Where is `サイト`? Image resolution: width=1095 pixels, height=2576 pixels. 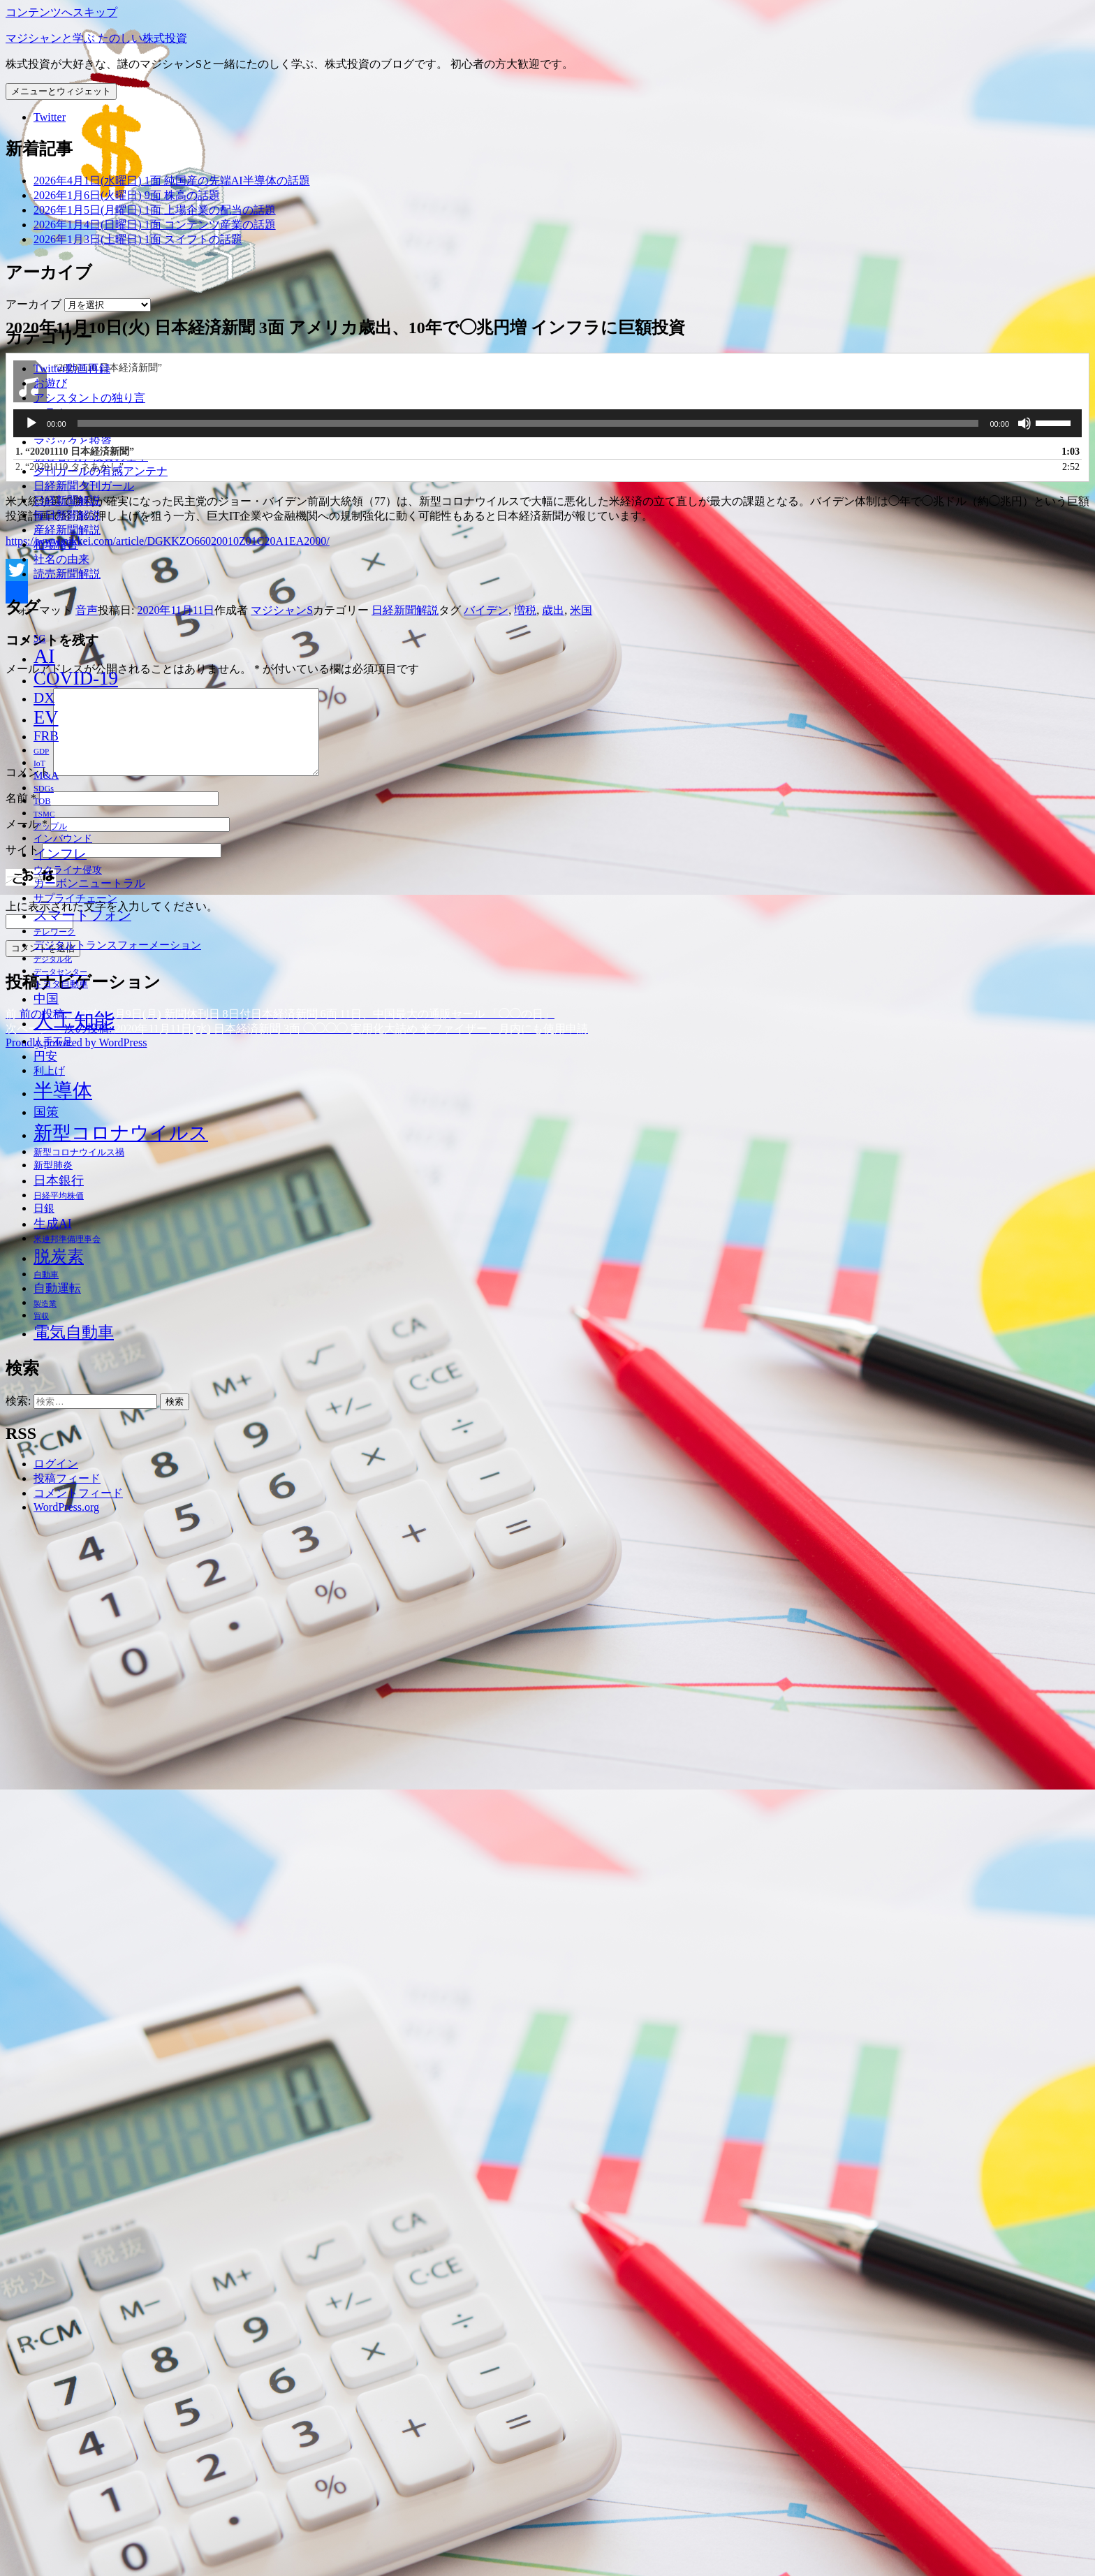 サイト is located at coordinates (22, 2371).